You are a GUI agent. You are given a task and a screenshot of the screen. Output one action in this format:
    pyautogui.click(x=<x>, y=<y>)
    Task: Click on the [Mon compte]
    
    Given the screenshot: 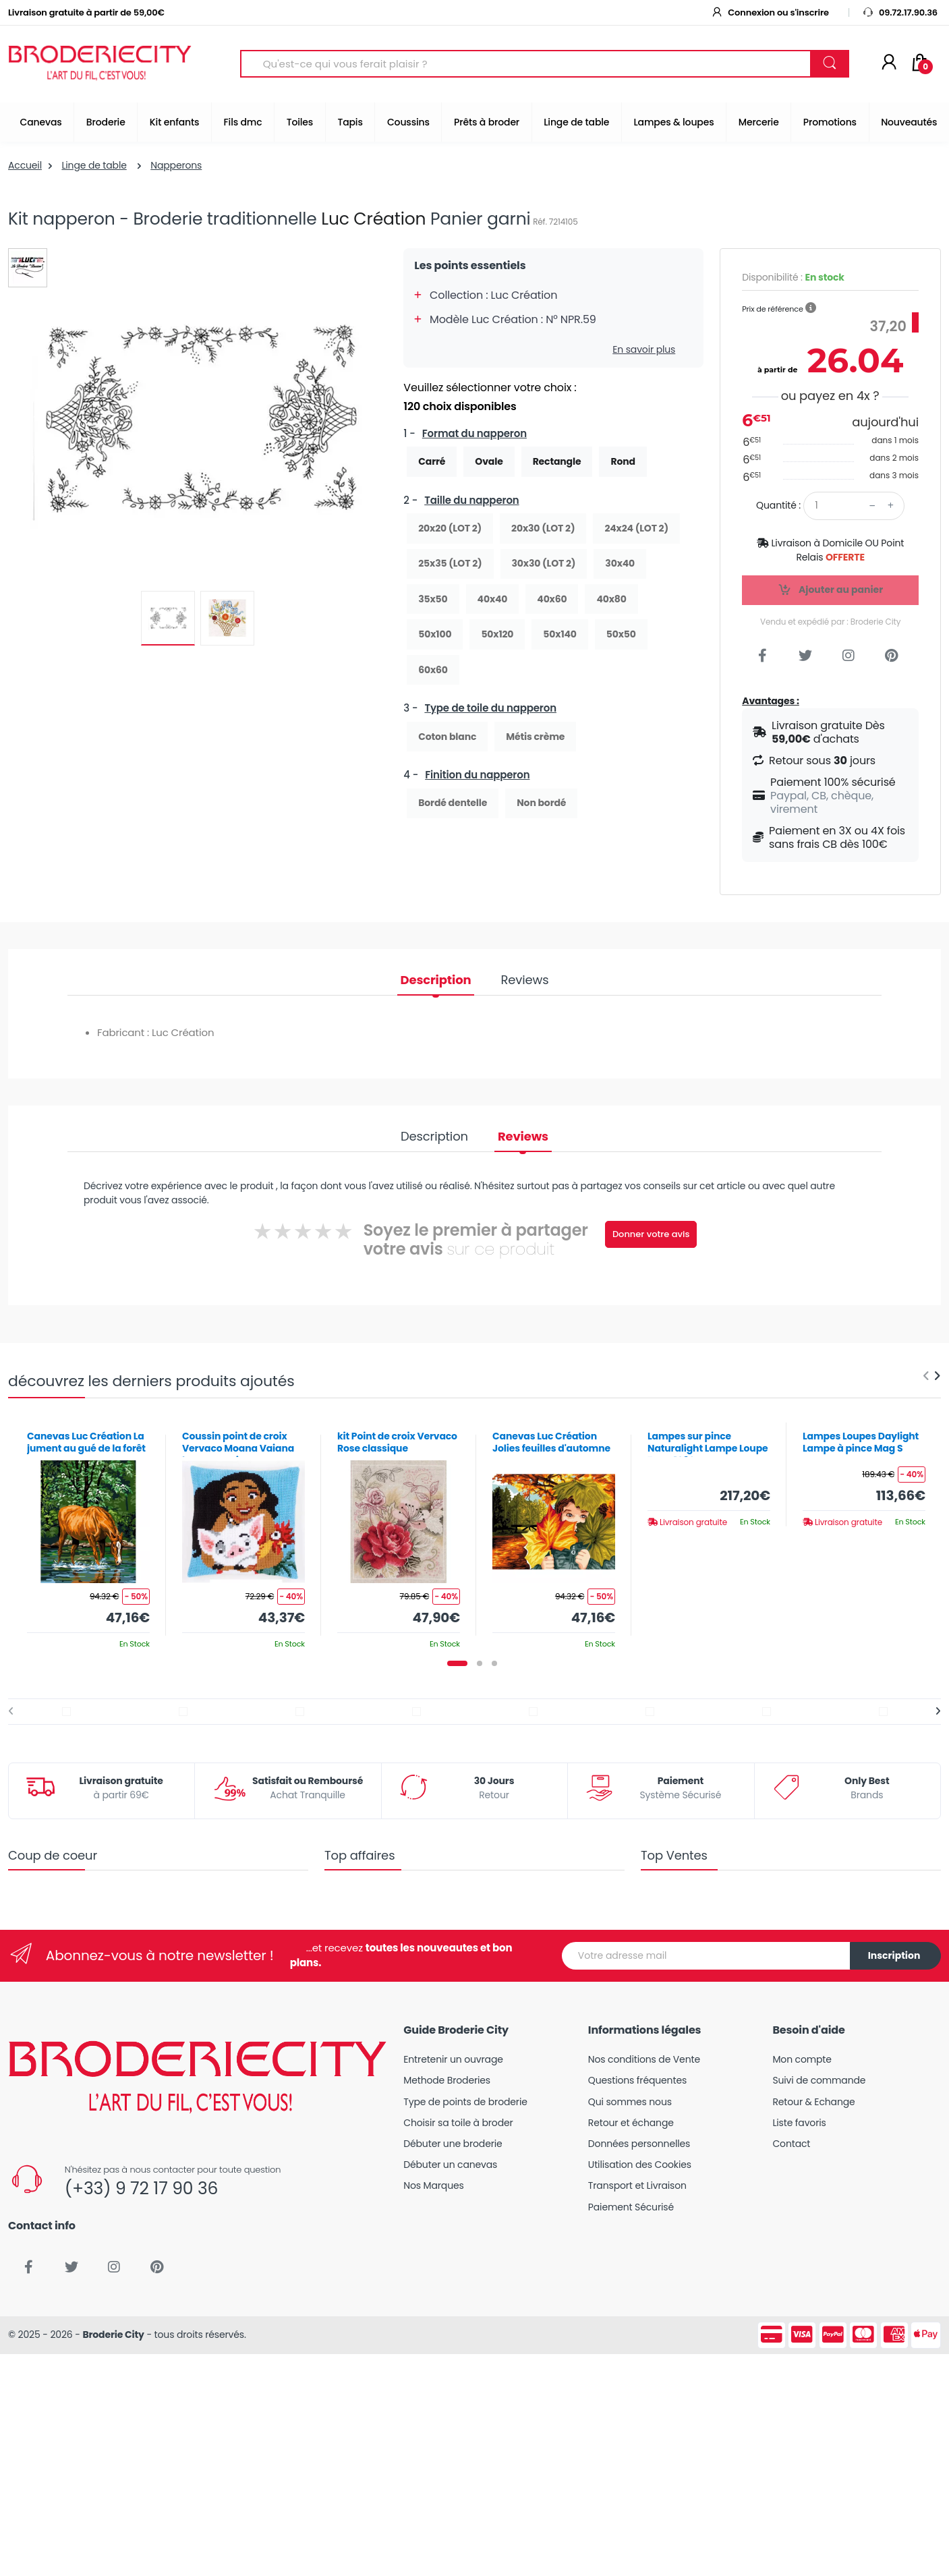 What is the action you would take?
    pyautogui.click(x=889, y=63)
    